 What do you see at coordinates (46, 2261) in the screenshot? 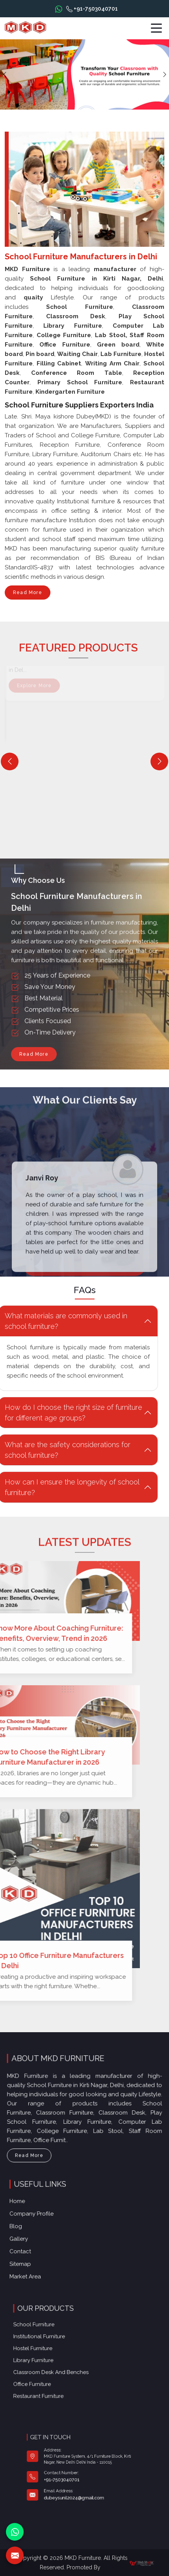
I see `Market Area` at bounding box center [46, 2261].